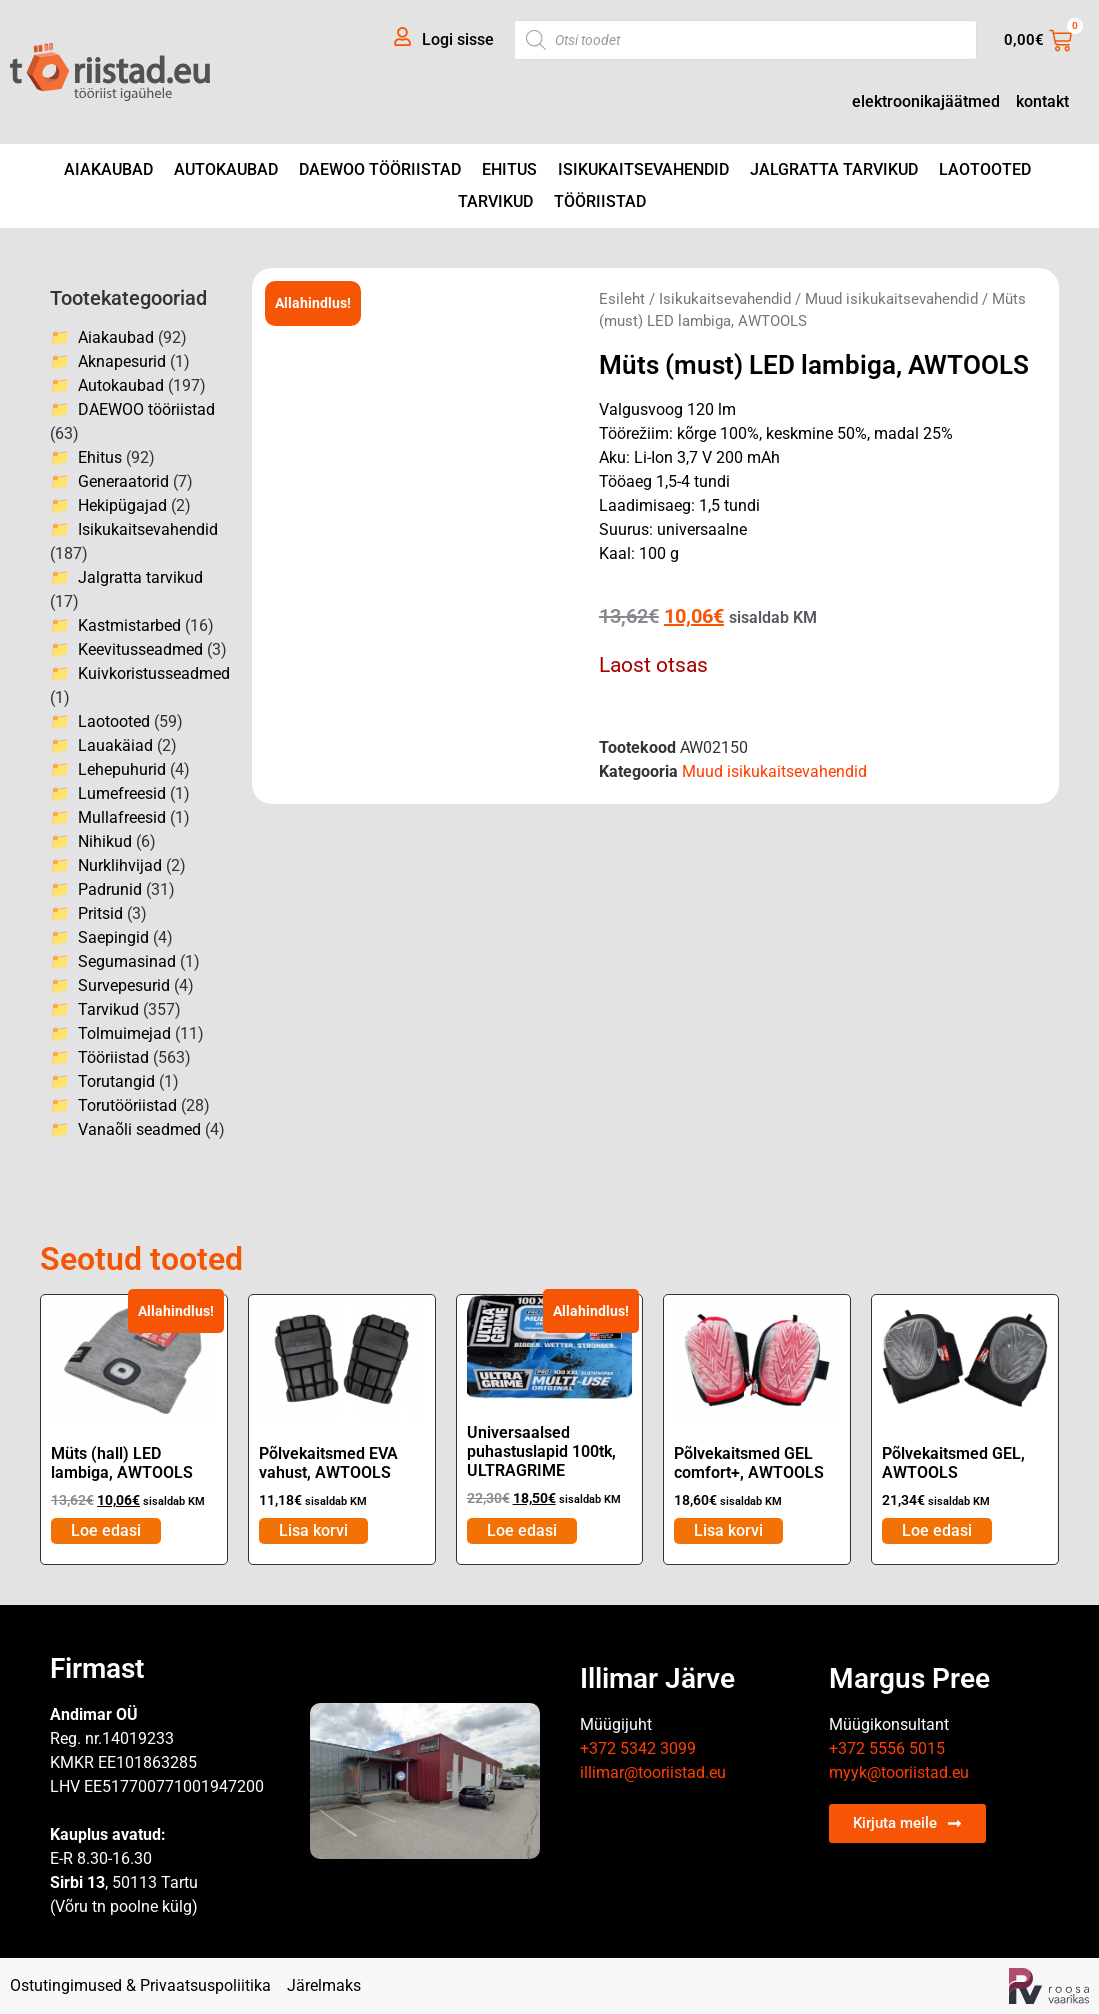  Describe the element at coordinates (380, 169) in the screenshot. I see `DAEWOO tööriistad` at that location.